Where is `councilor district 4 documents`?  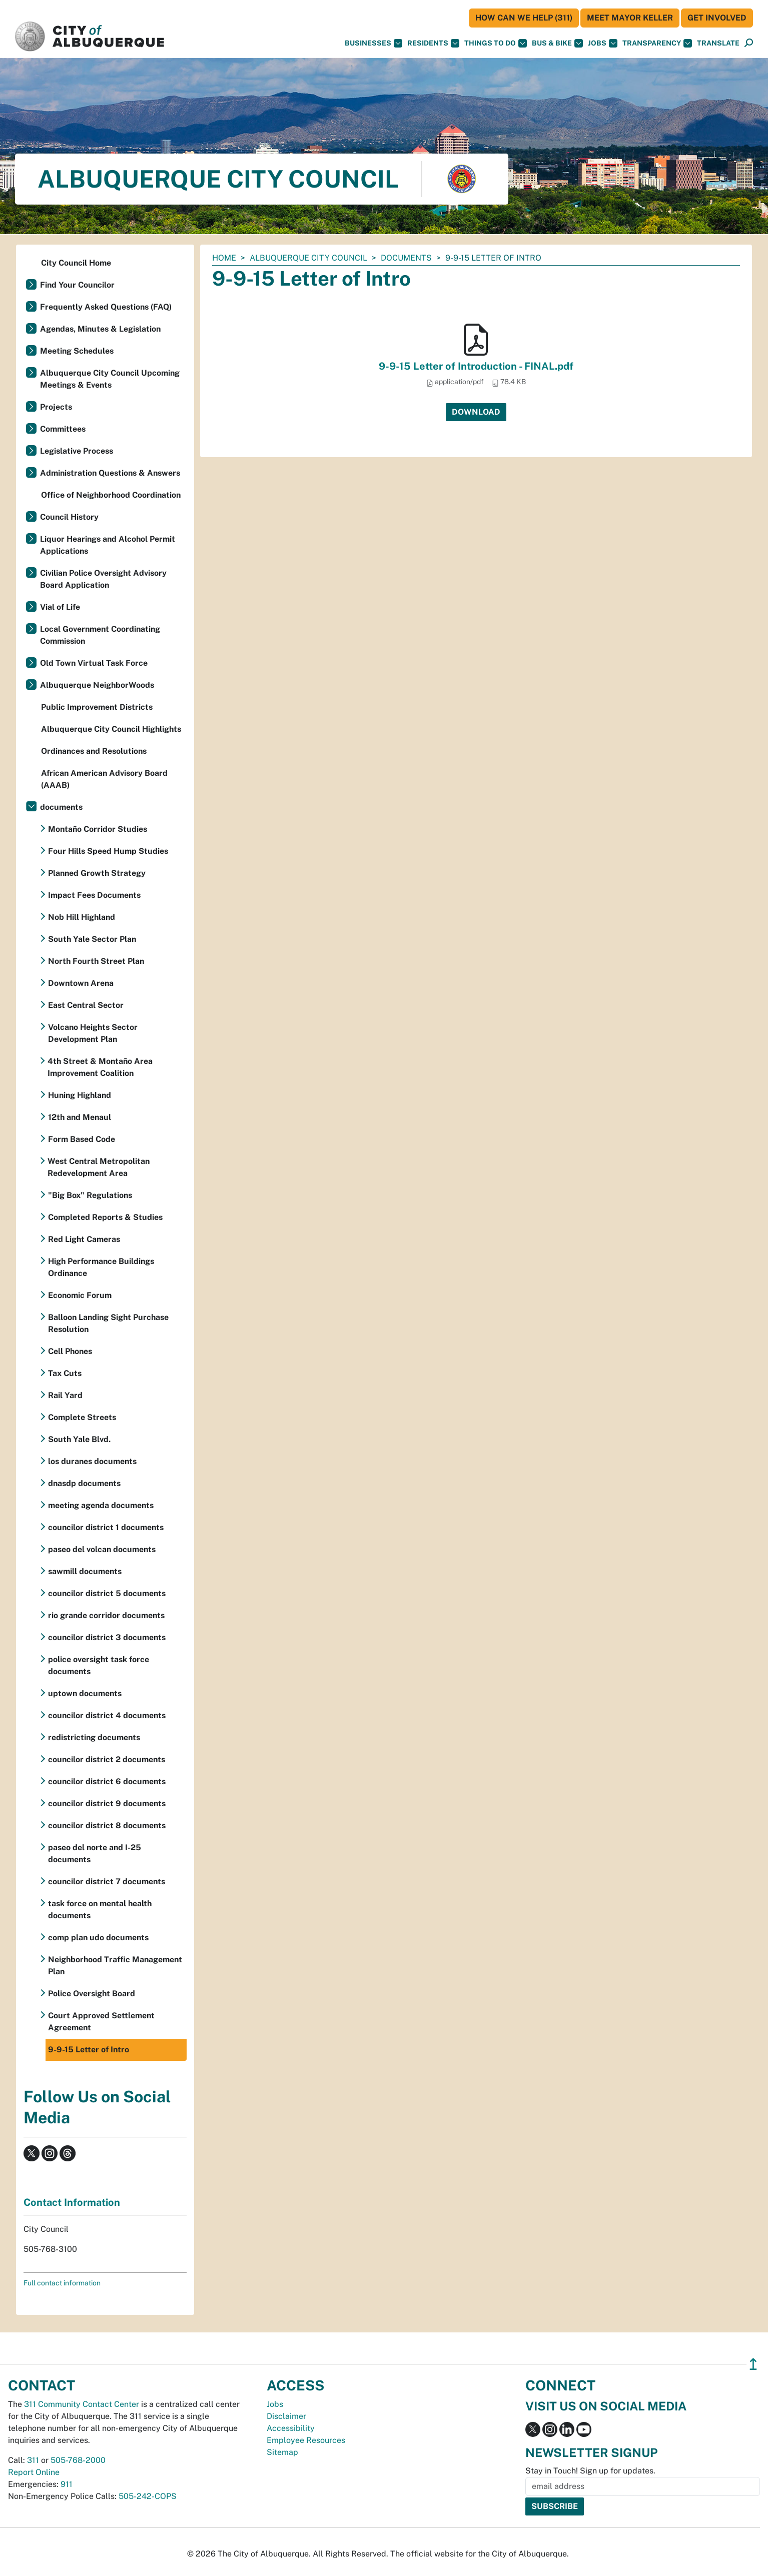 councilor district 4 documents is located at coordinates (107, 1715).